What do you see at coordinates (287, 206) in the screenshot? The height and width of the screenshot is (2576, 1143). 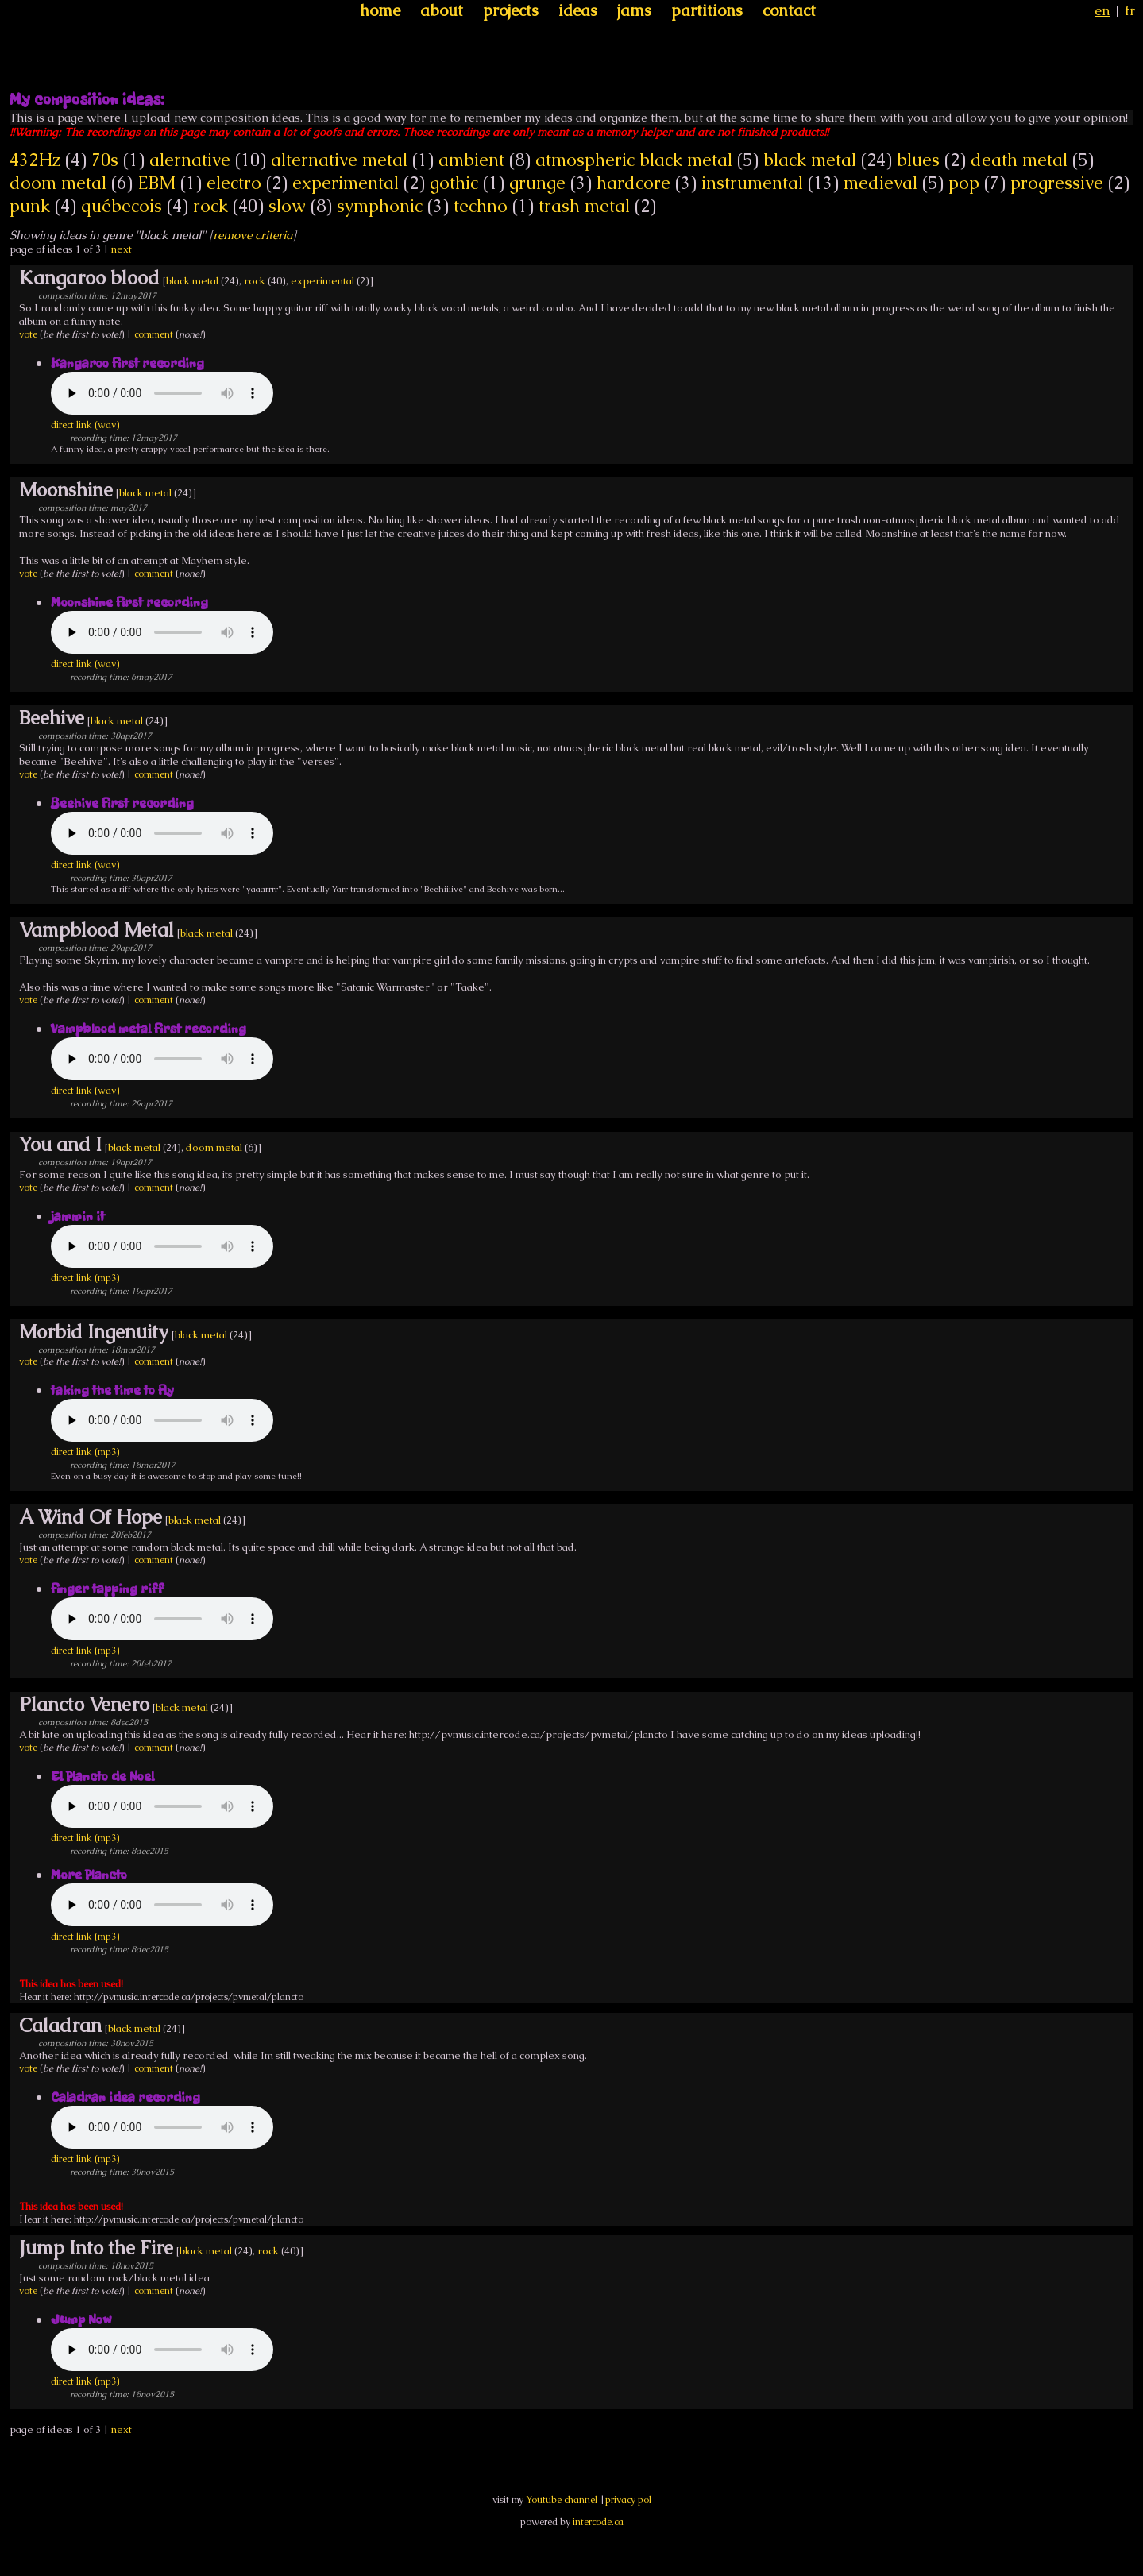 I see `slow` at bounding box center [287, 206].